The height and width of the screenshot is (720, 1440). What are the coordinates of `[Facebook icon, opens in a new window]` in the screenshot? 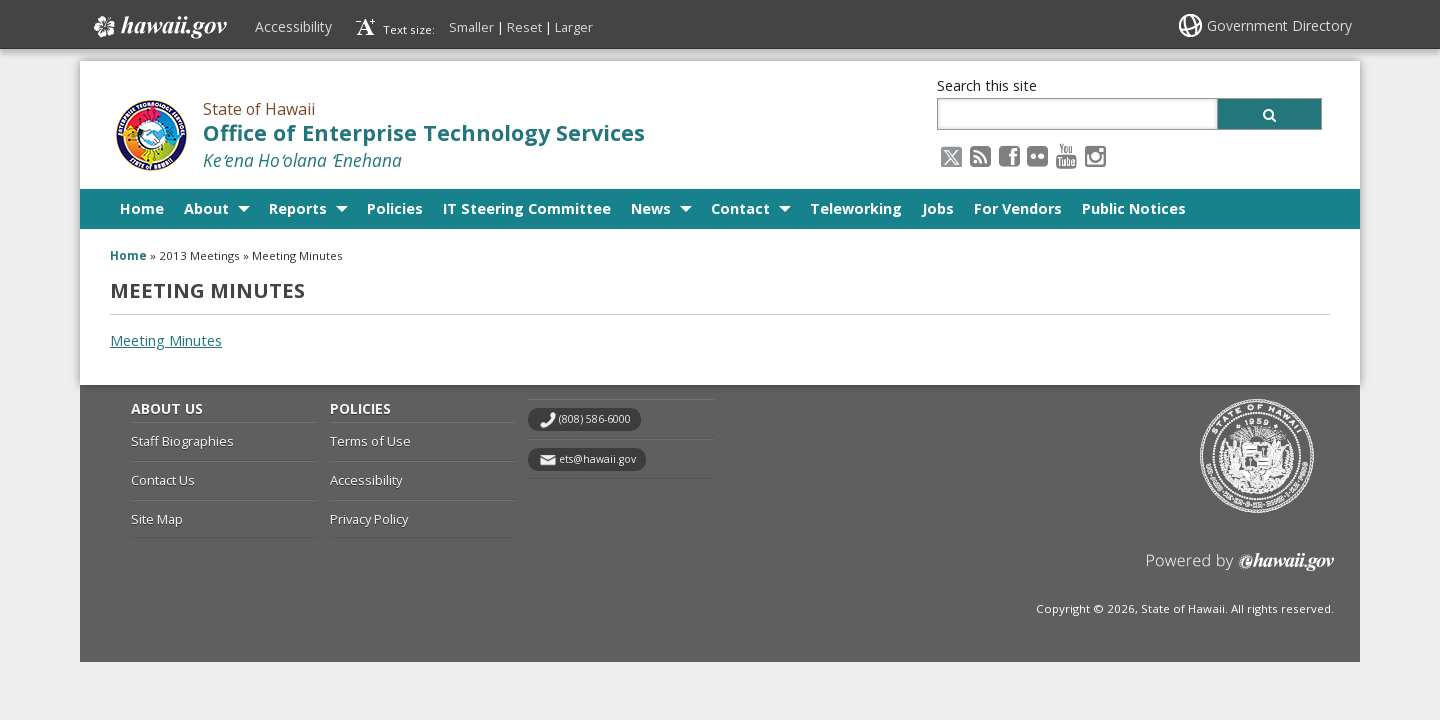 It's located at (1009, 155).